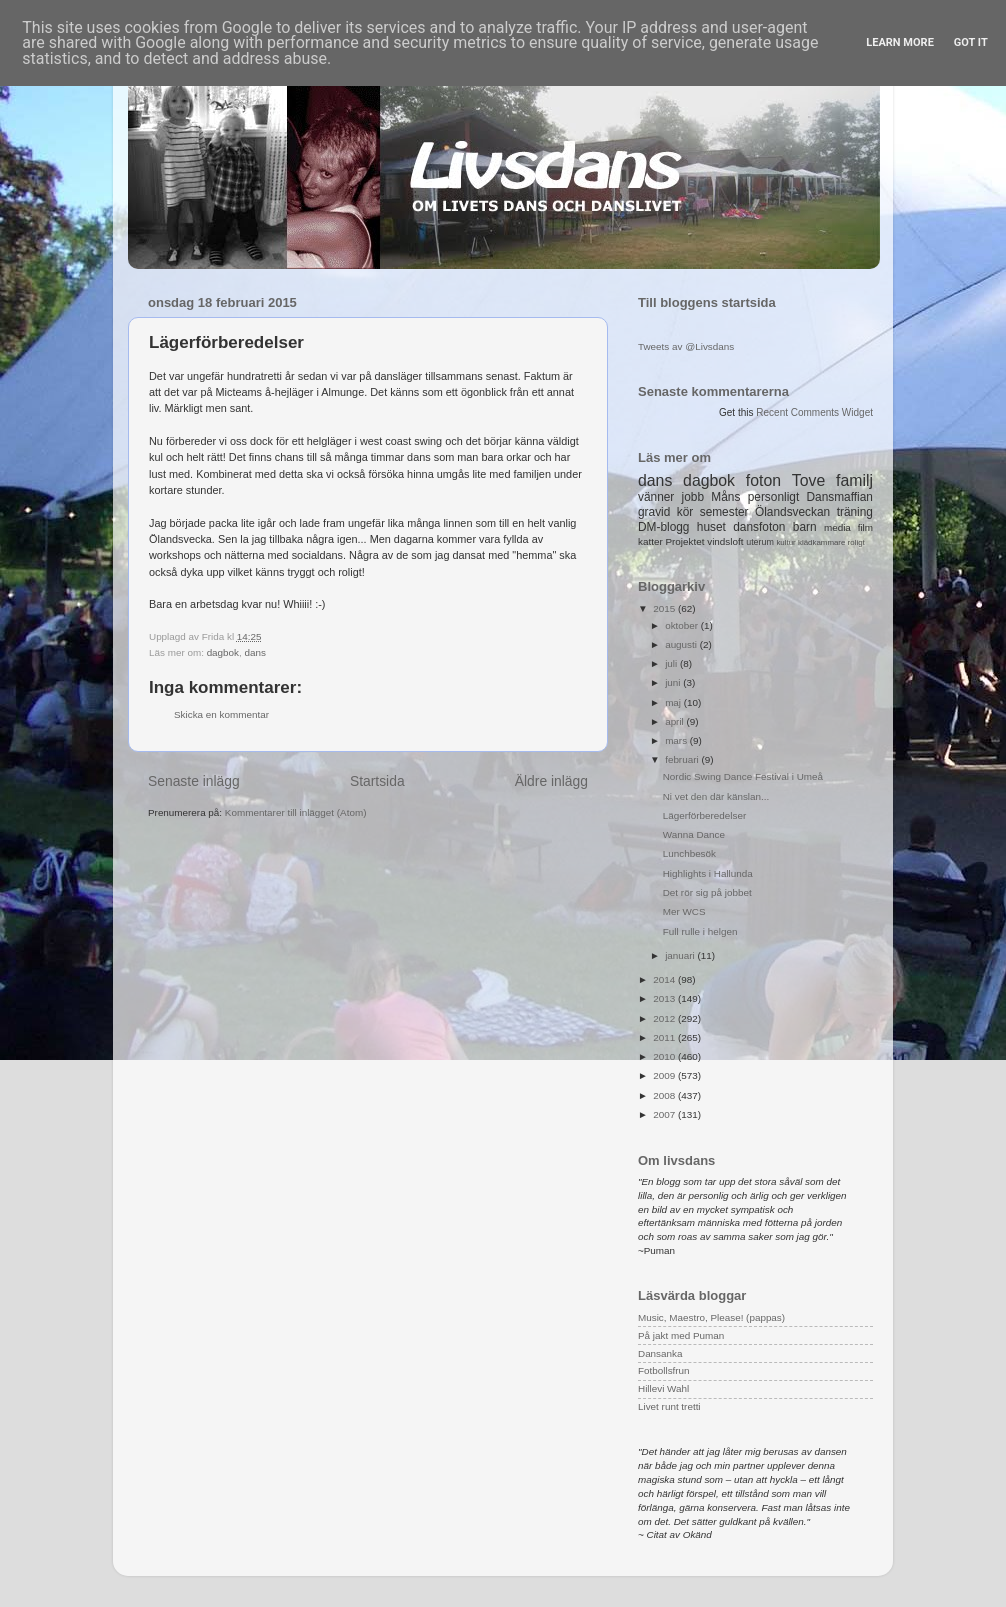  Describe the element at coordinates (725, 497) in the screenshot. I see `Måns` at that location.